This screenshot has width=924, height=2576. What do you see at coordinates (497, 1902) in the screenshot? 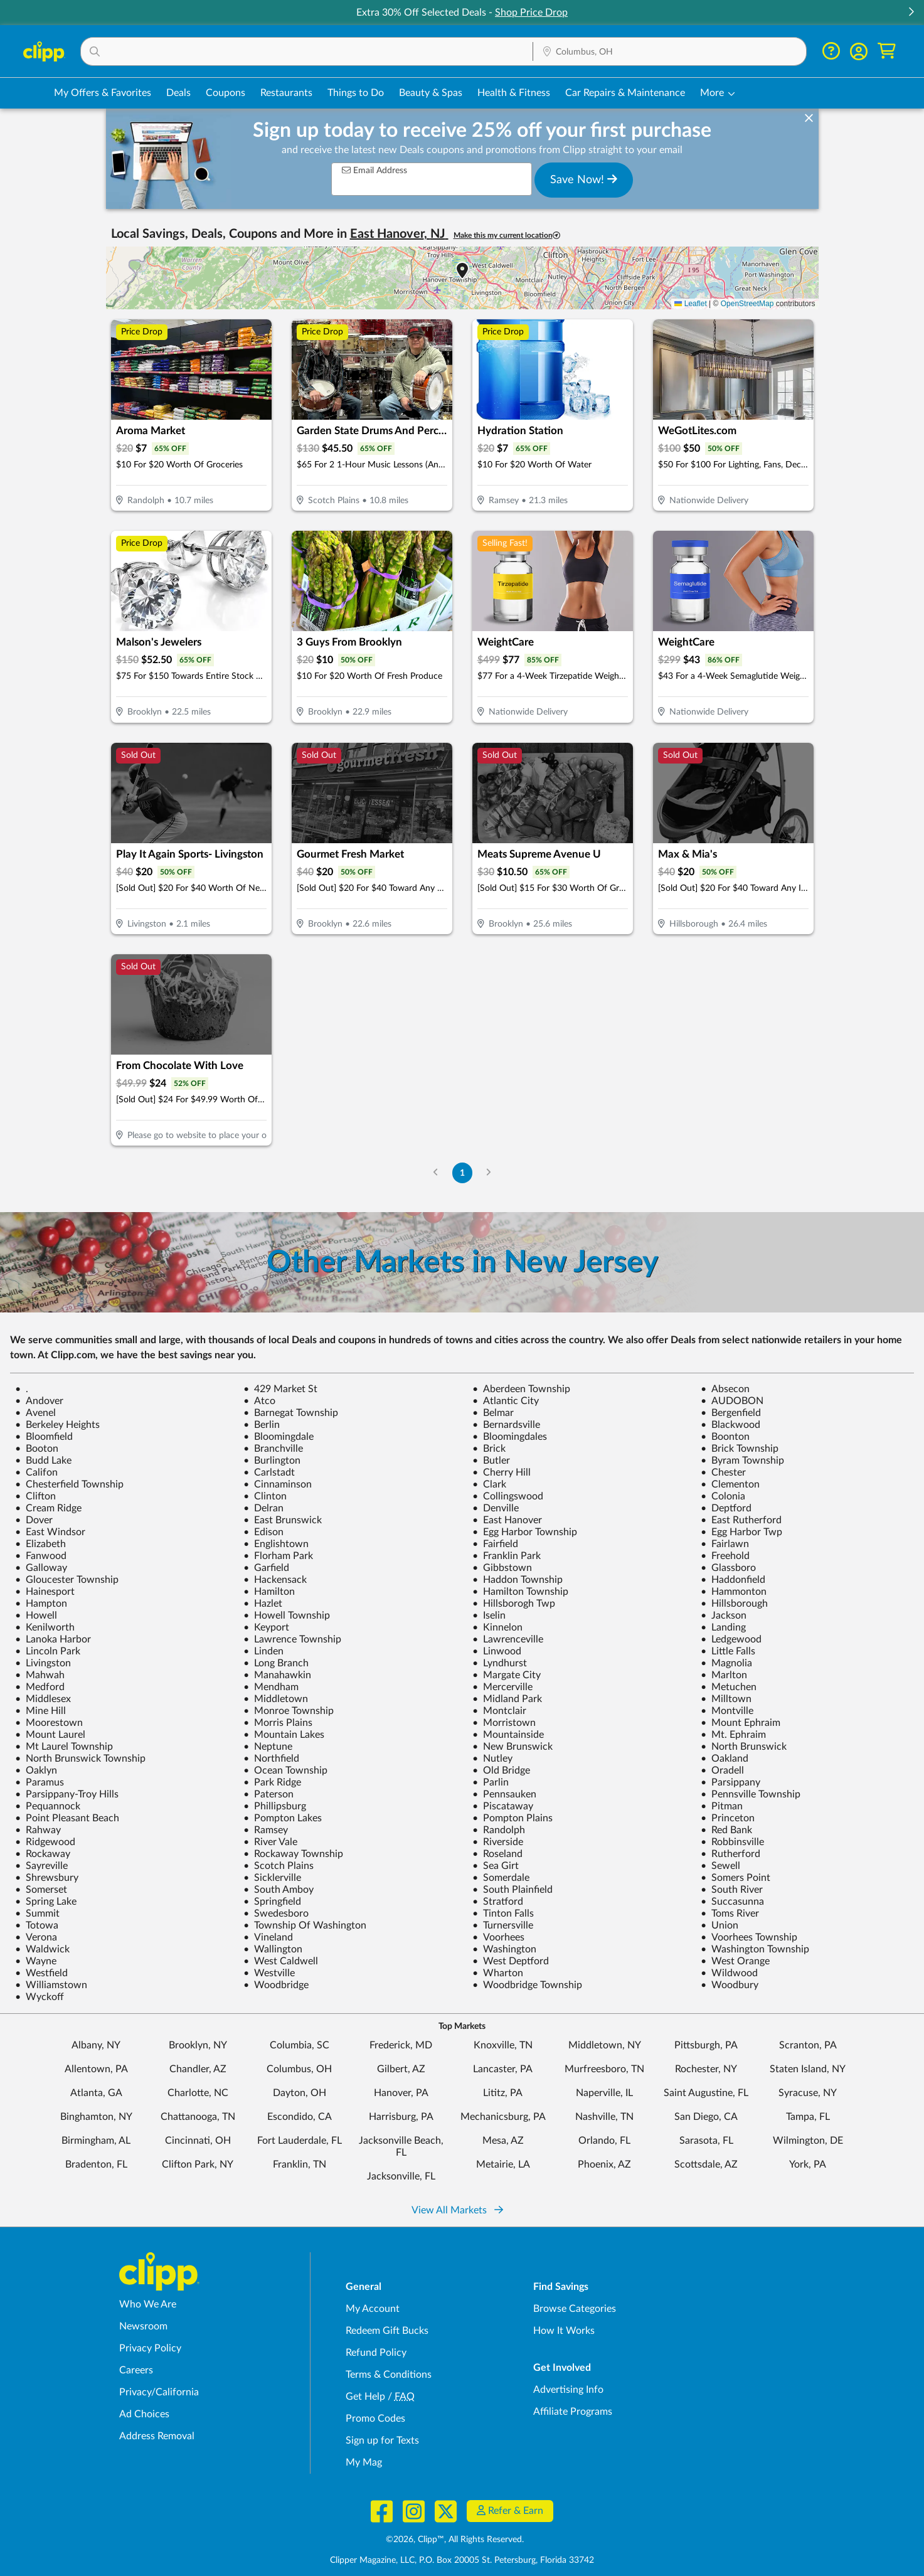
I see `Stratford` at bounding box center [497, 1902].